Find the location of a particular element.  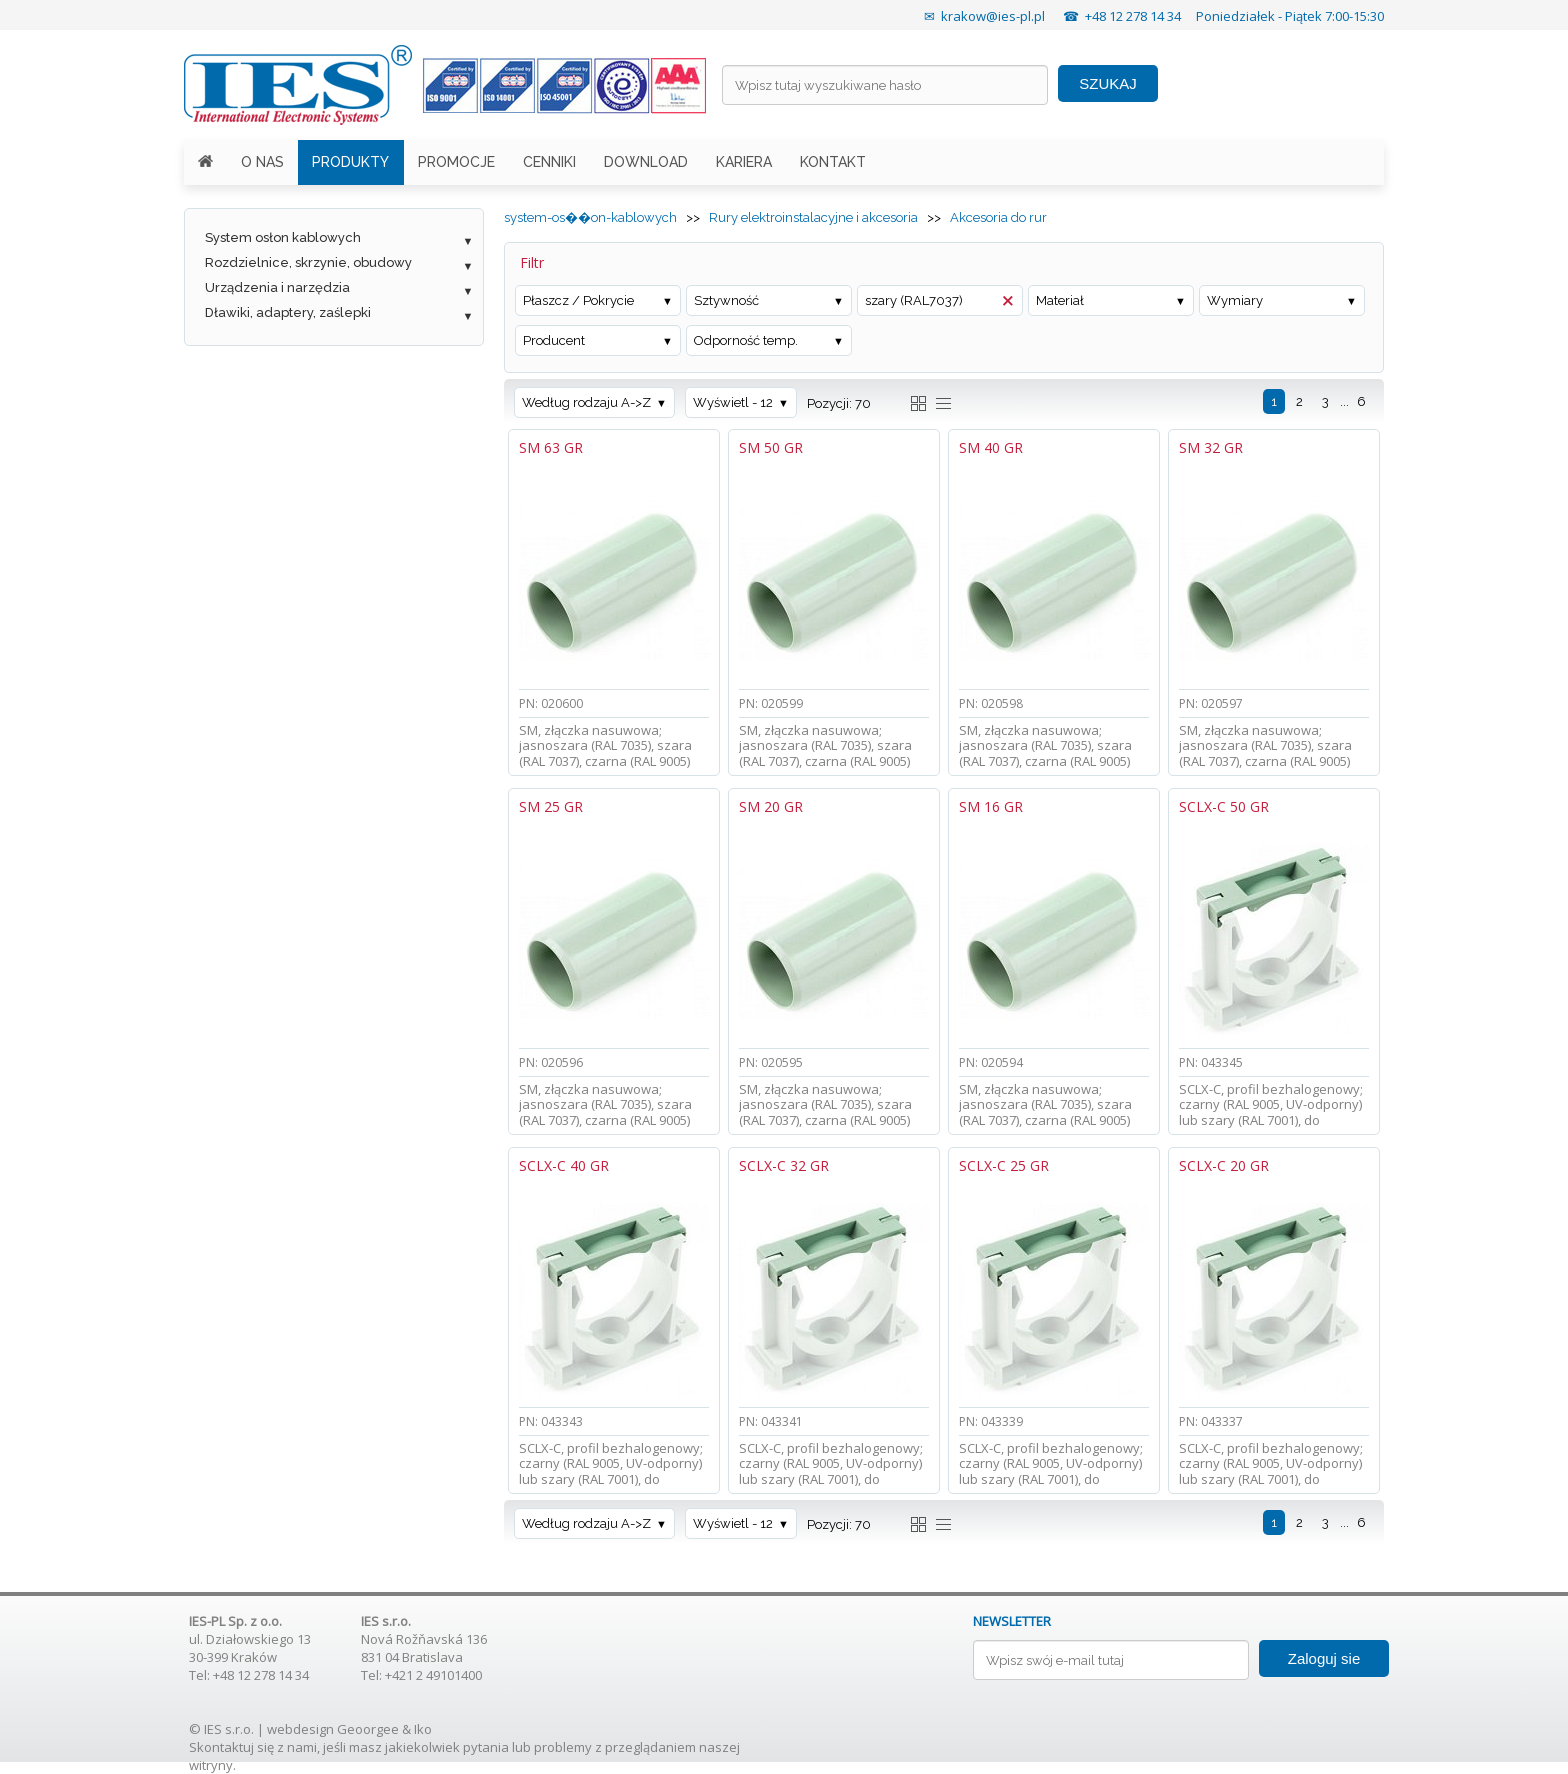

Wyświetl - 12 is located at coordinates (733, 402).